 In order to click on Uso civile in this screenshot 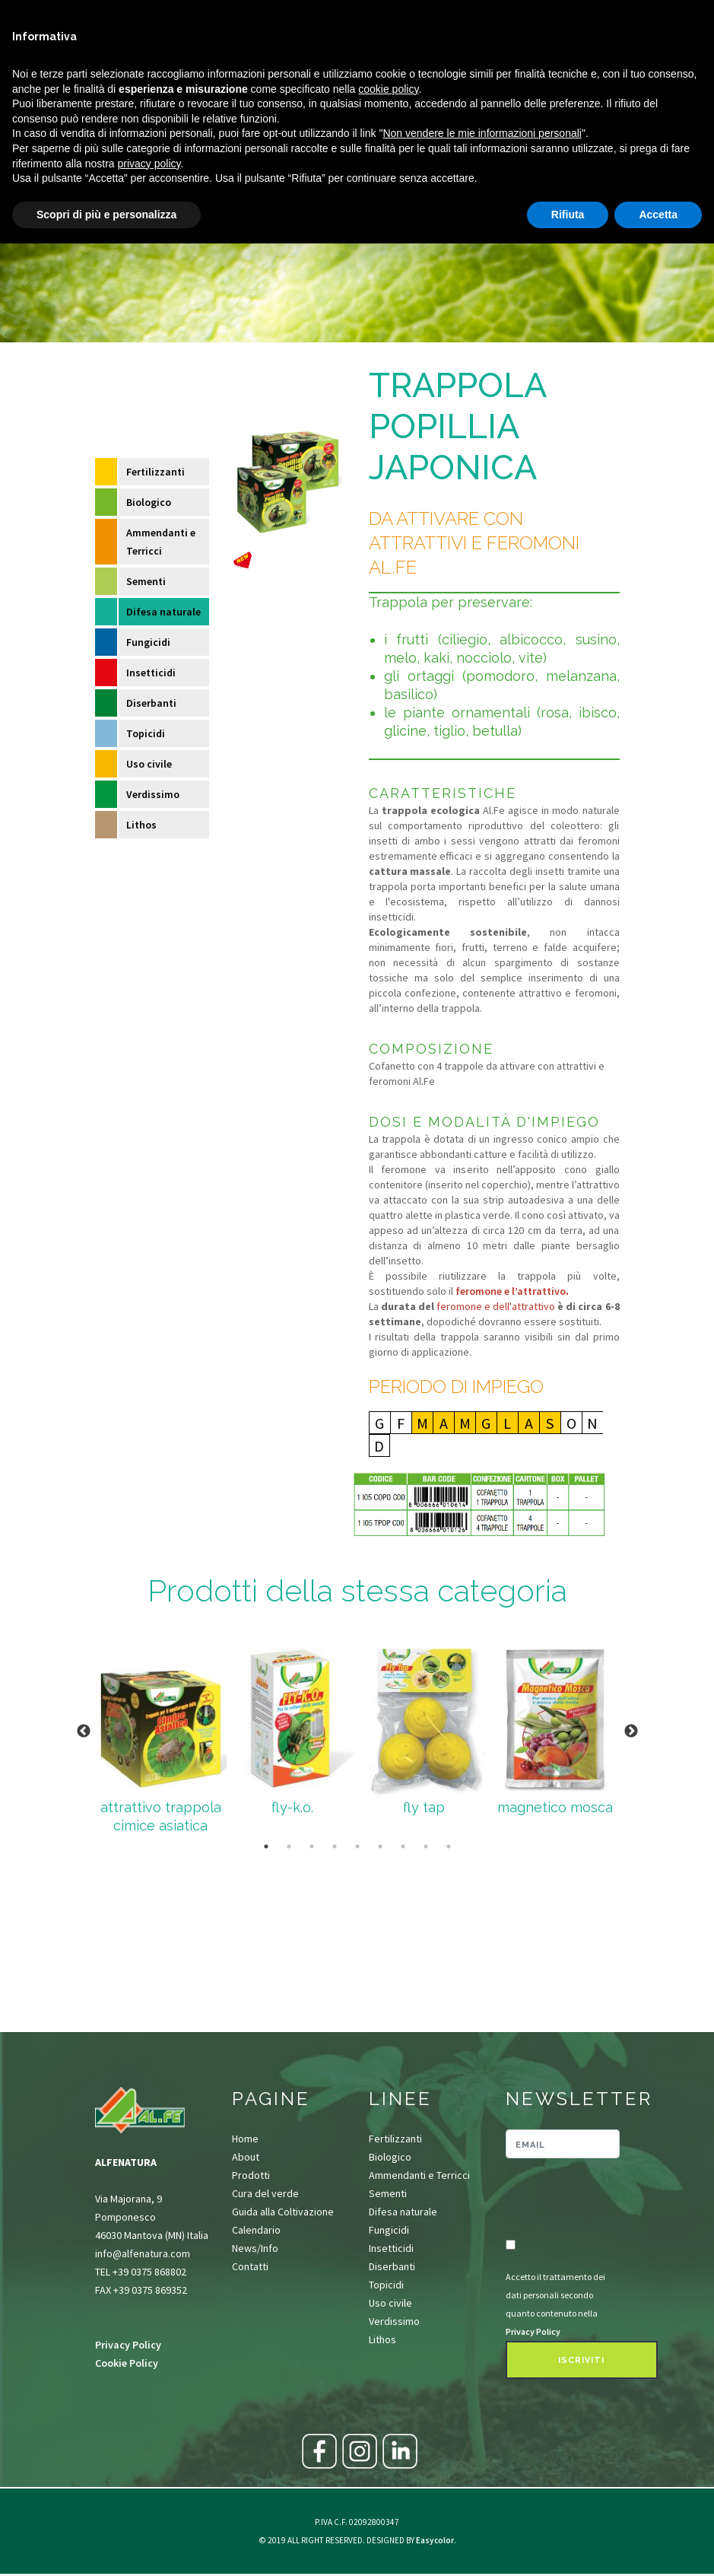, I will do `click(149, 764)`.